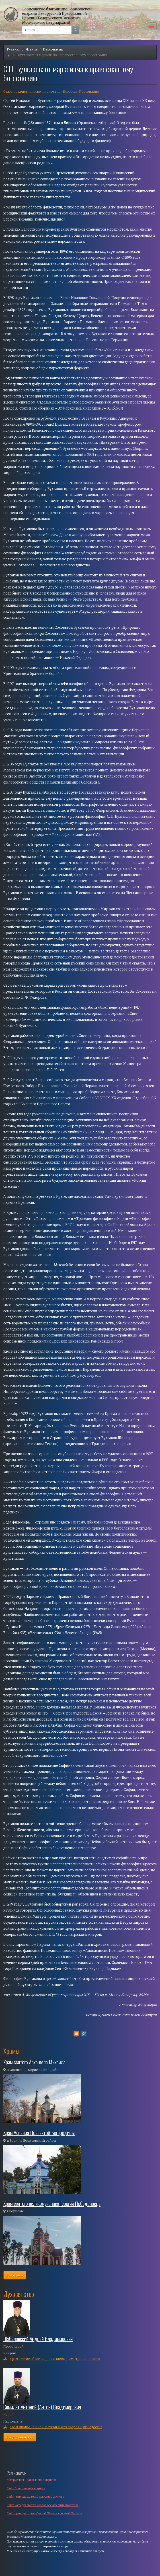 The width and height of the screenshot is (160, 2576). I want to click on Cтатьи о христианстве и не только, so click(32, 92).